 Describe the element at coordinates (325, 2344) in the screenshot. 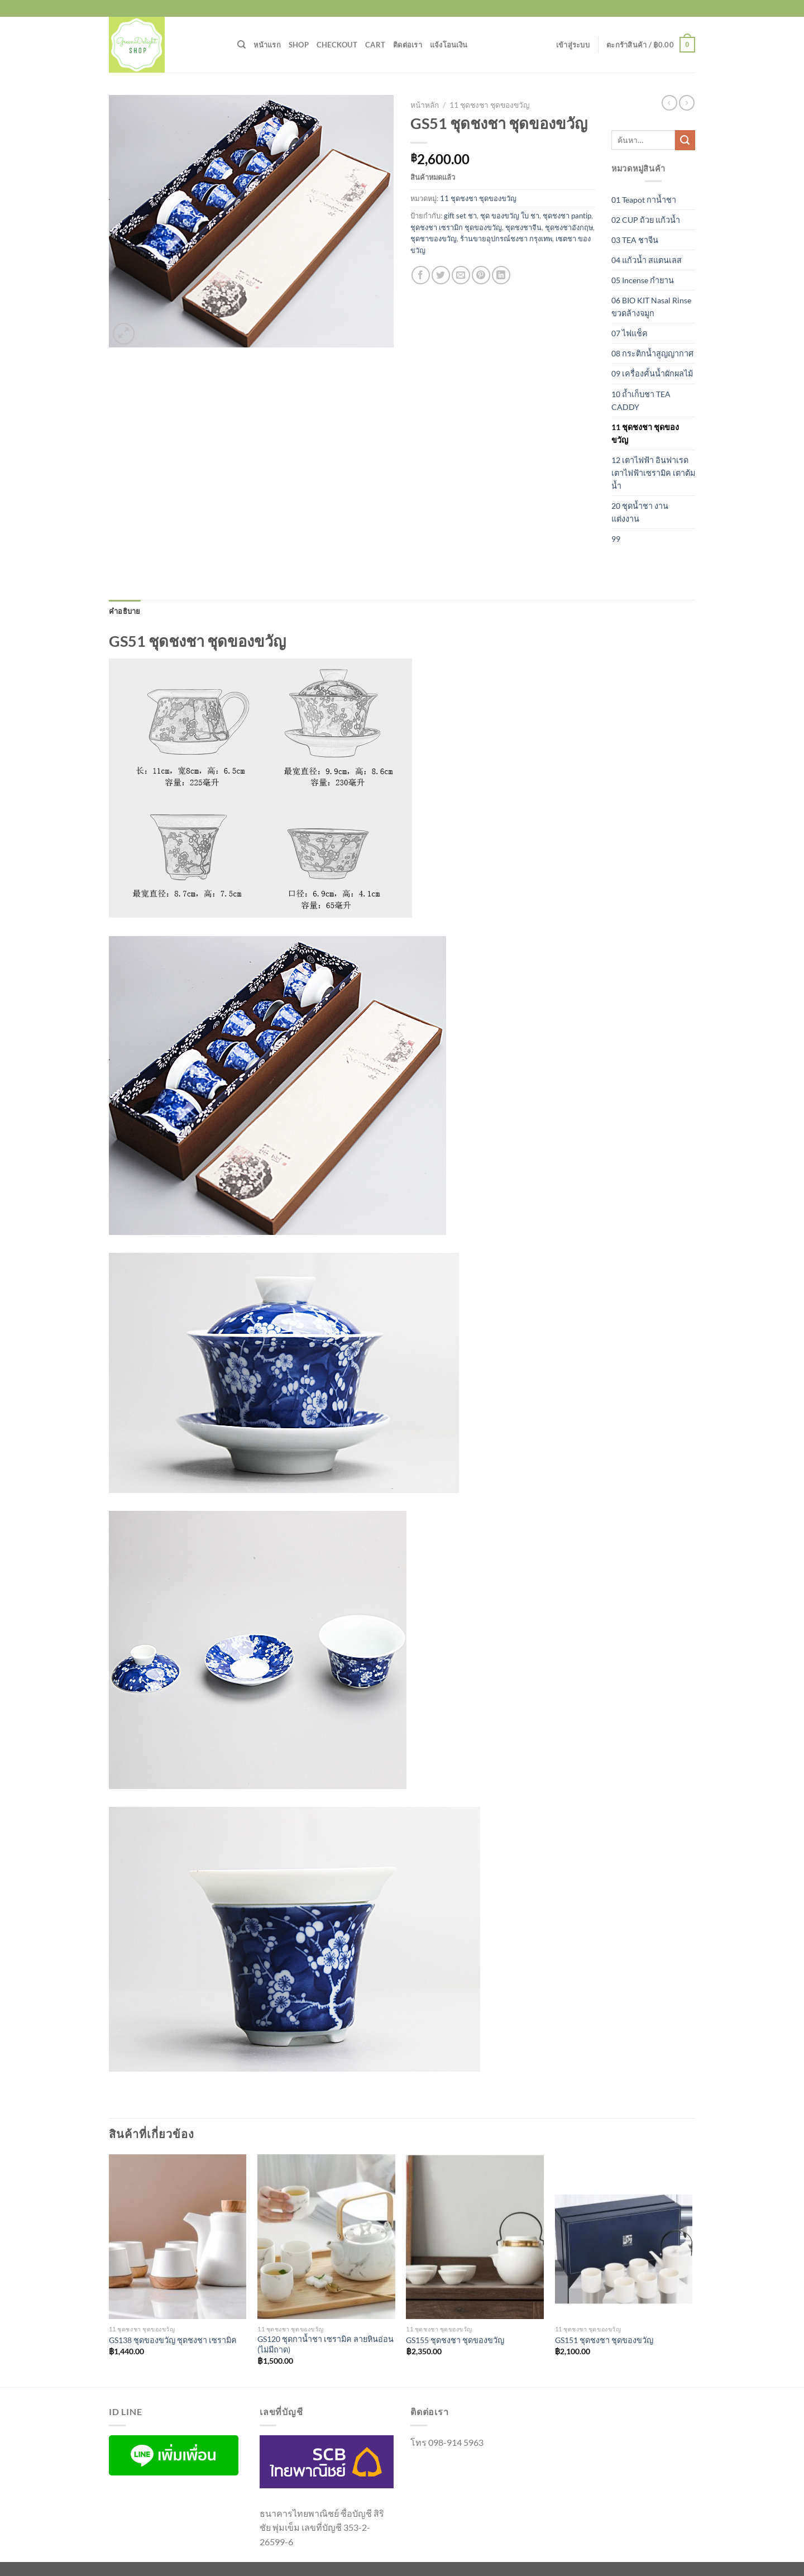

I see `GS120 ชุดกาน้ำชา เซรามิค ลายหินอ่อน (ไม่มีถาด)` at that location.